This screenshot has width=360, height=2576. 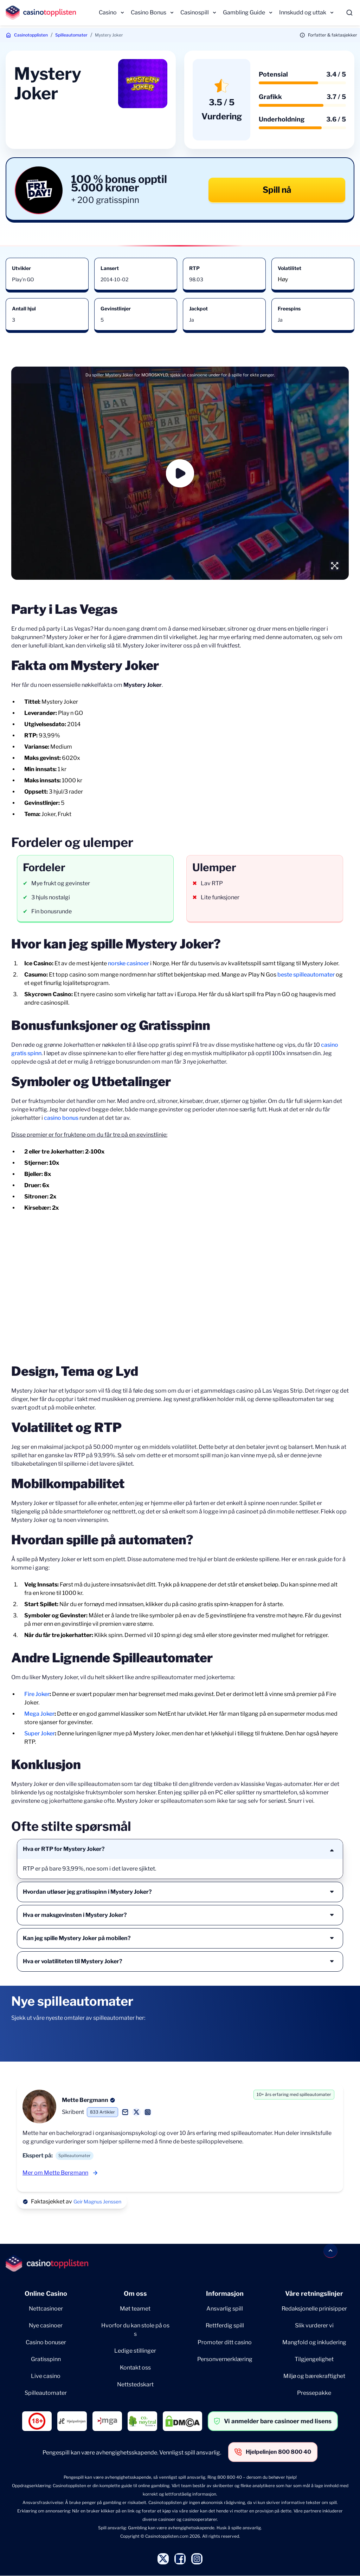 I want to click on Spill nå, so click(x=277, y=190).